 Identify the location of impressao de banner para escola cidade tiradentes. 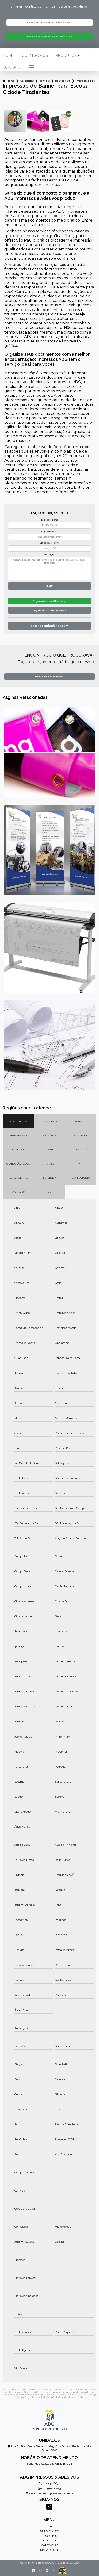
(85, 80).